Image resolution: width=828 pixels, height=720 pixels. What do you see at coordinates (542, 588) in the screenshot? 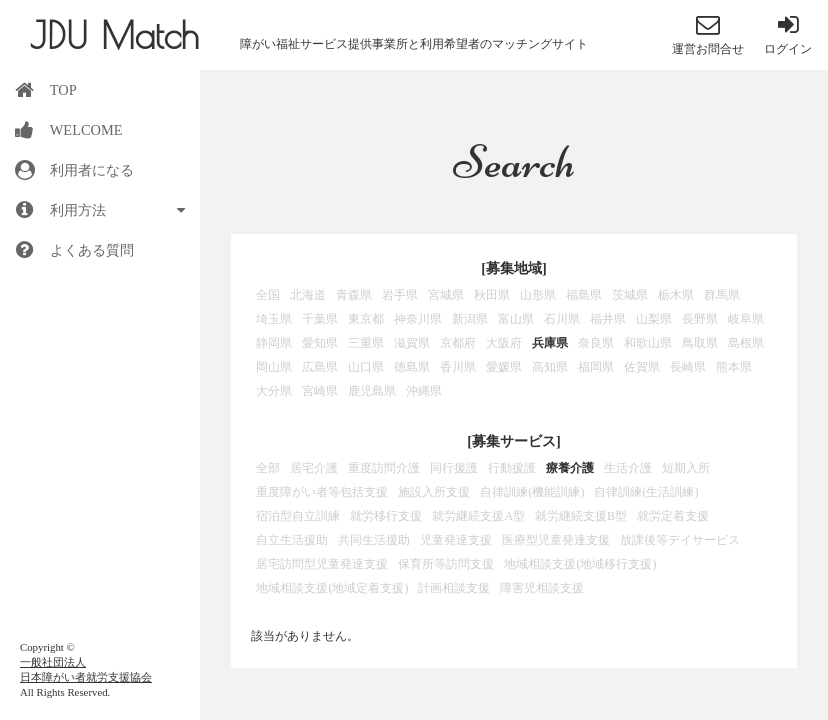
I see `障害児相談支援` at bounding box center [542, 588].